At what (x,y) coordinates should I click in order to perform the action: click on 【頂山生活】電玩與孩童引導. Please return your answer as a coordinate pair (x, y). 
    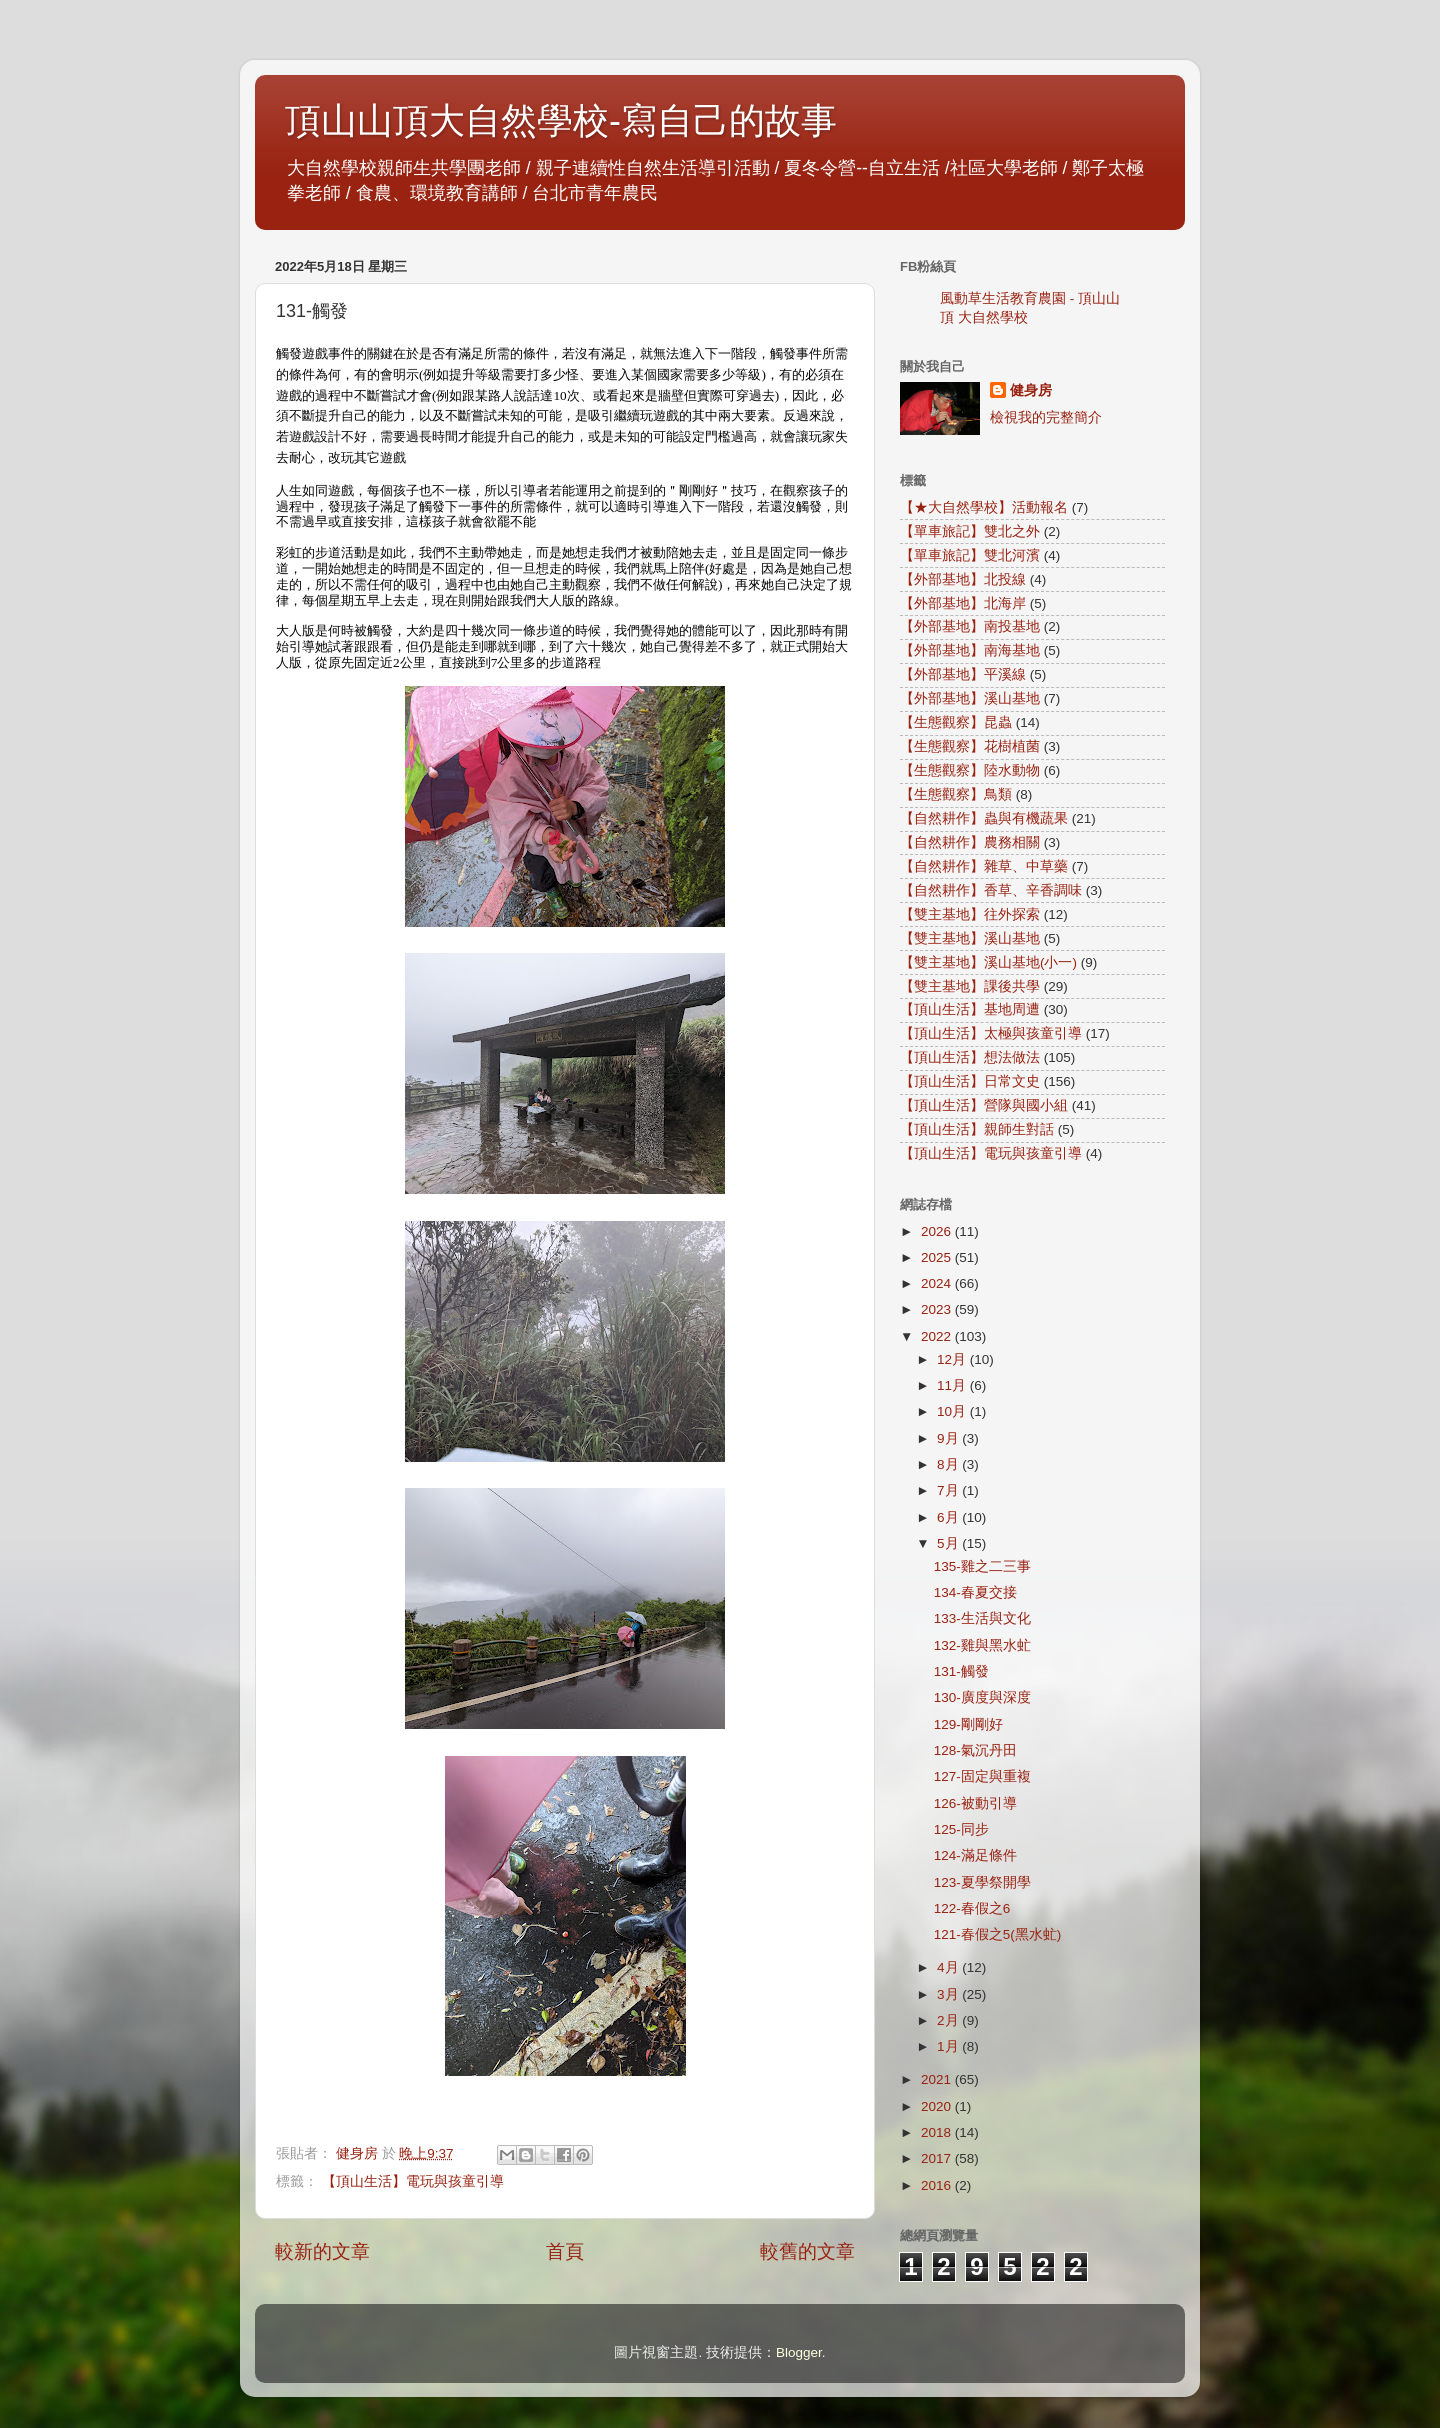
    Looking at the image, I should click on (413, 2181).